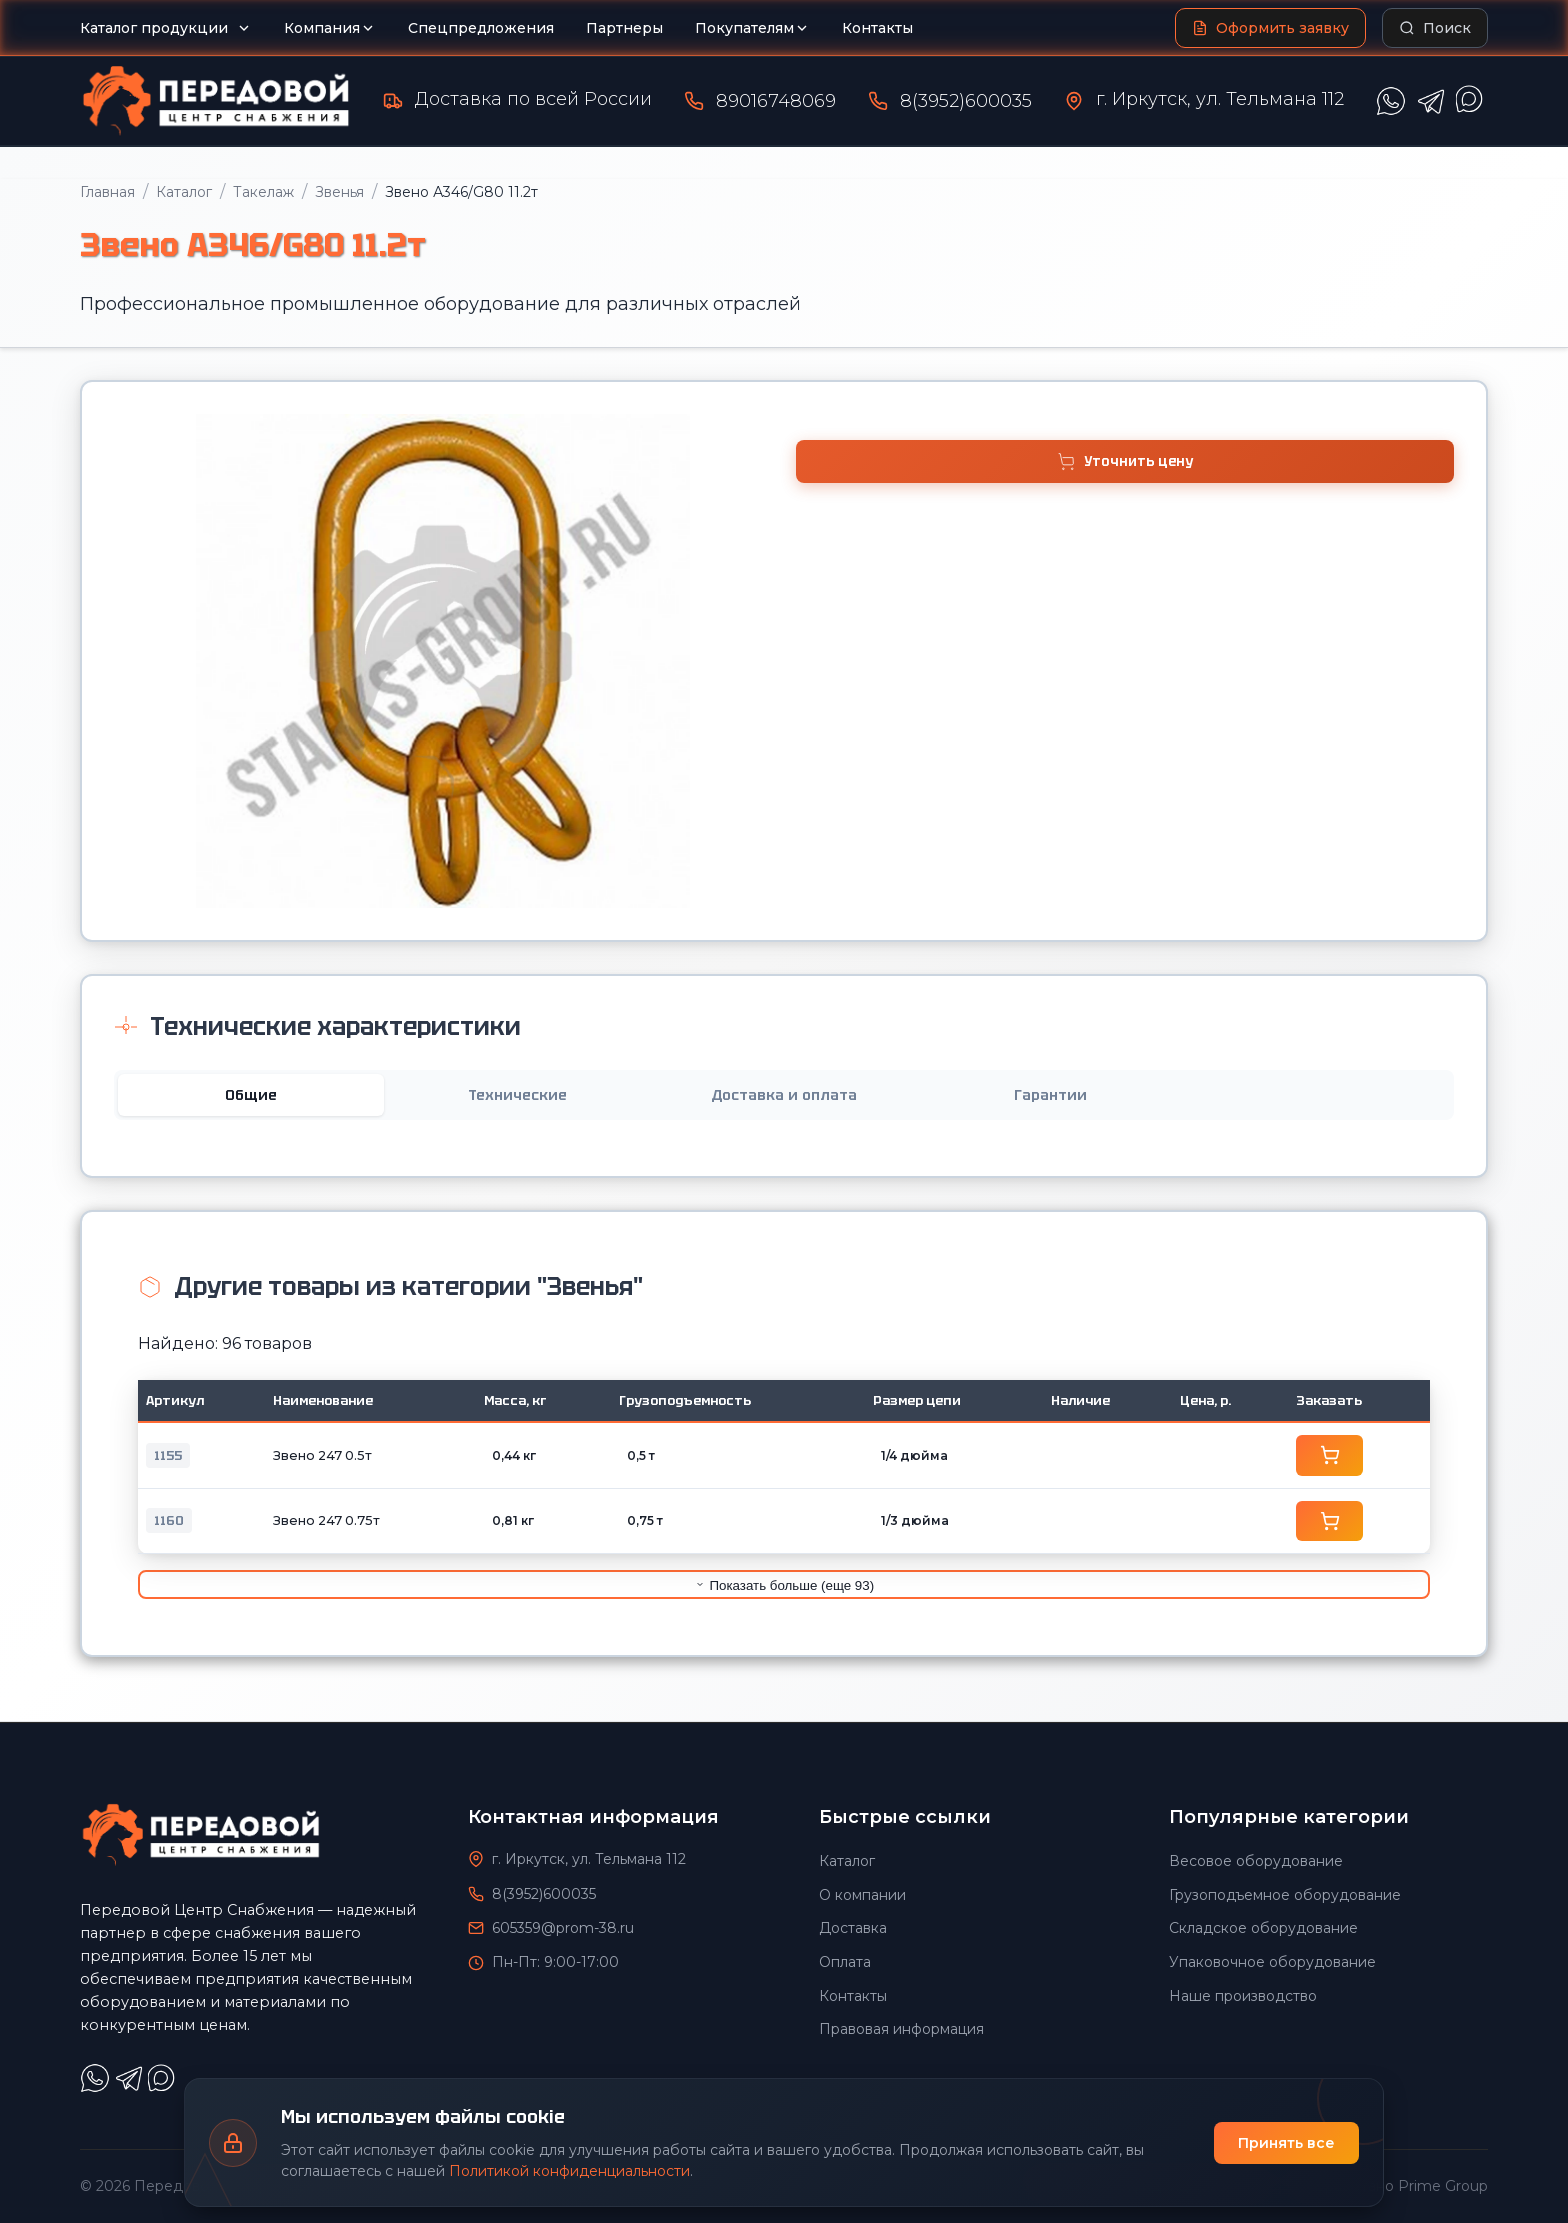  What do you see at coordinates (1270, 28) in the screenshot?
I see `[Оформить заявку]` at bounding box center [1270, 28].